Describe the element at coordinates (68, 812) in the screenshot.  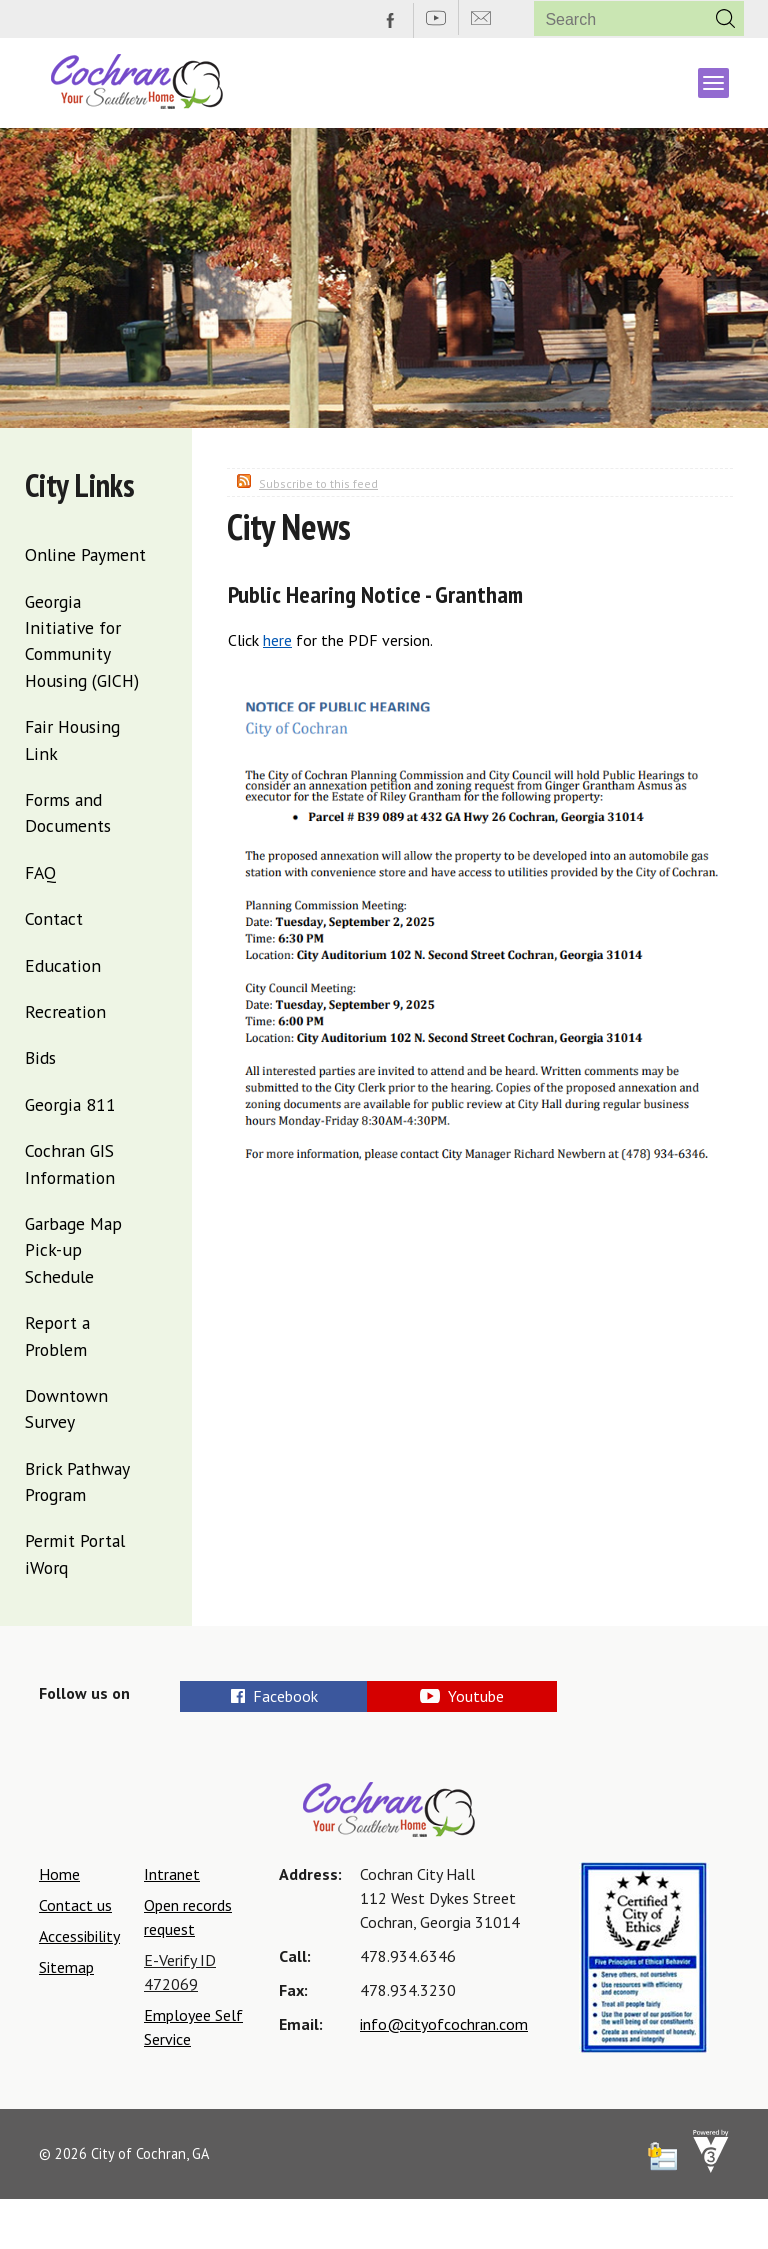
I see `Forms and Documents` at that location.